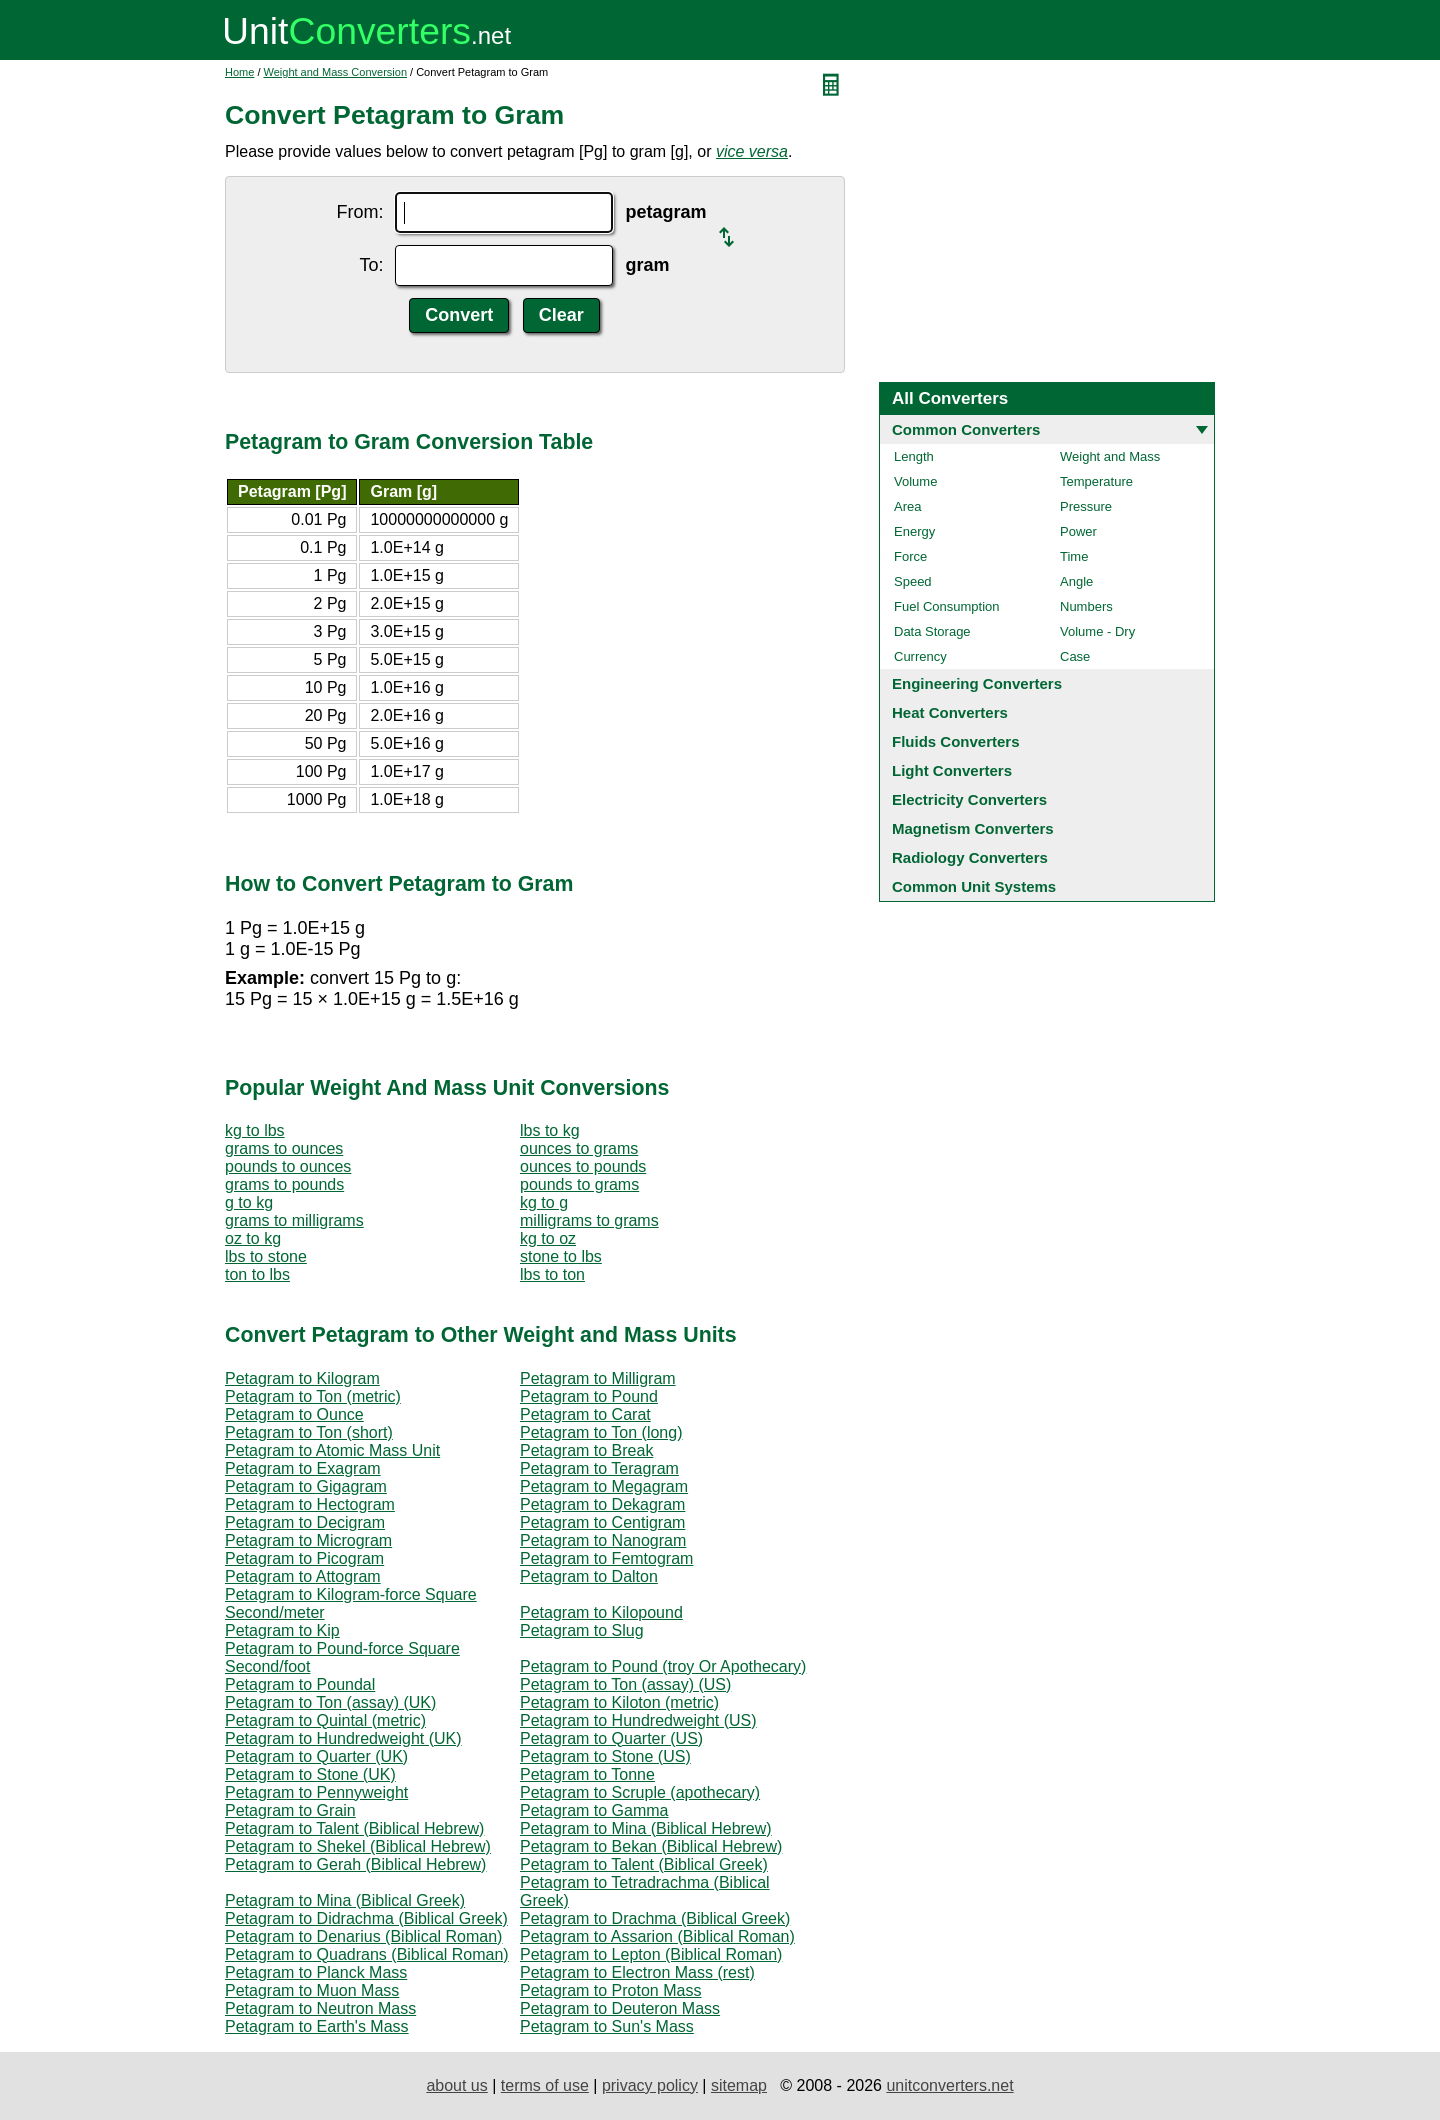  I want to click on privacy policy, so click(650, 2085).